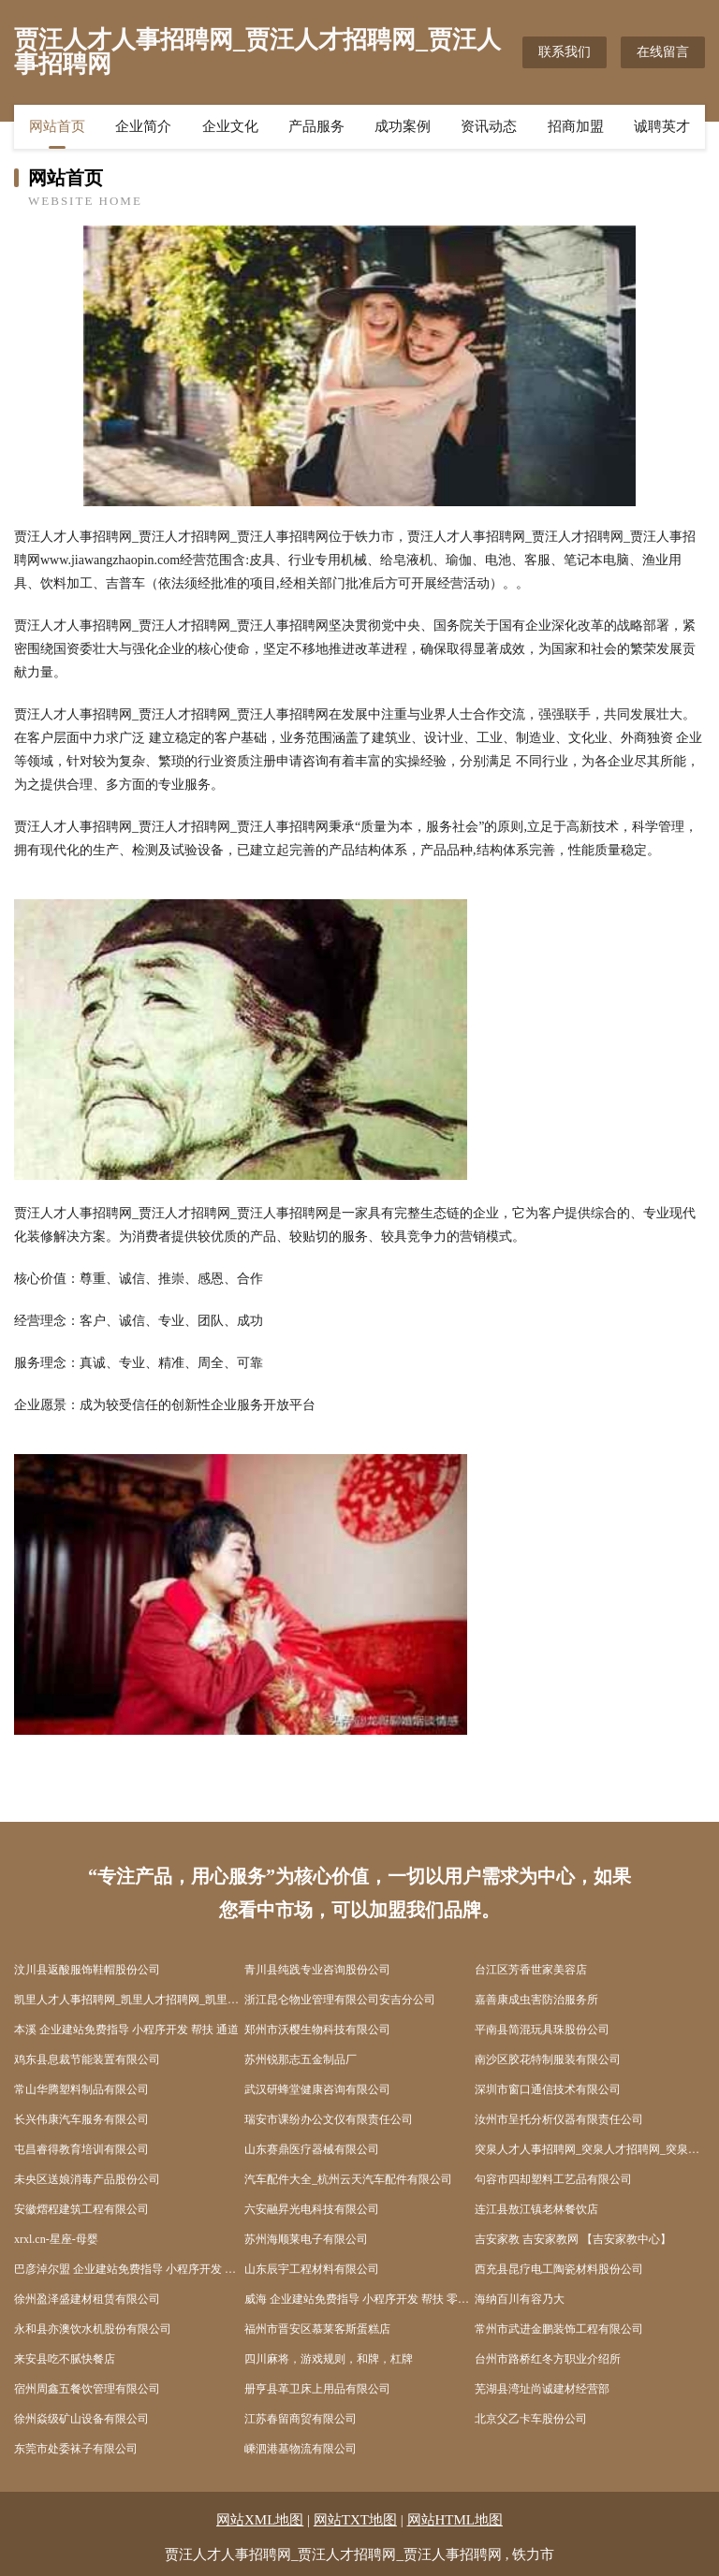 Image resolution: width=719 pixels, height=2576 pixels. Describe the element at coordinates (402, 126) in the screenshot. I see `成功案例` at that location.